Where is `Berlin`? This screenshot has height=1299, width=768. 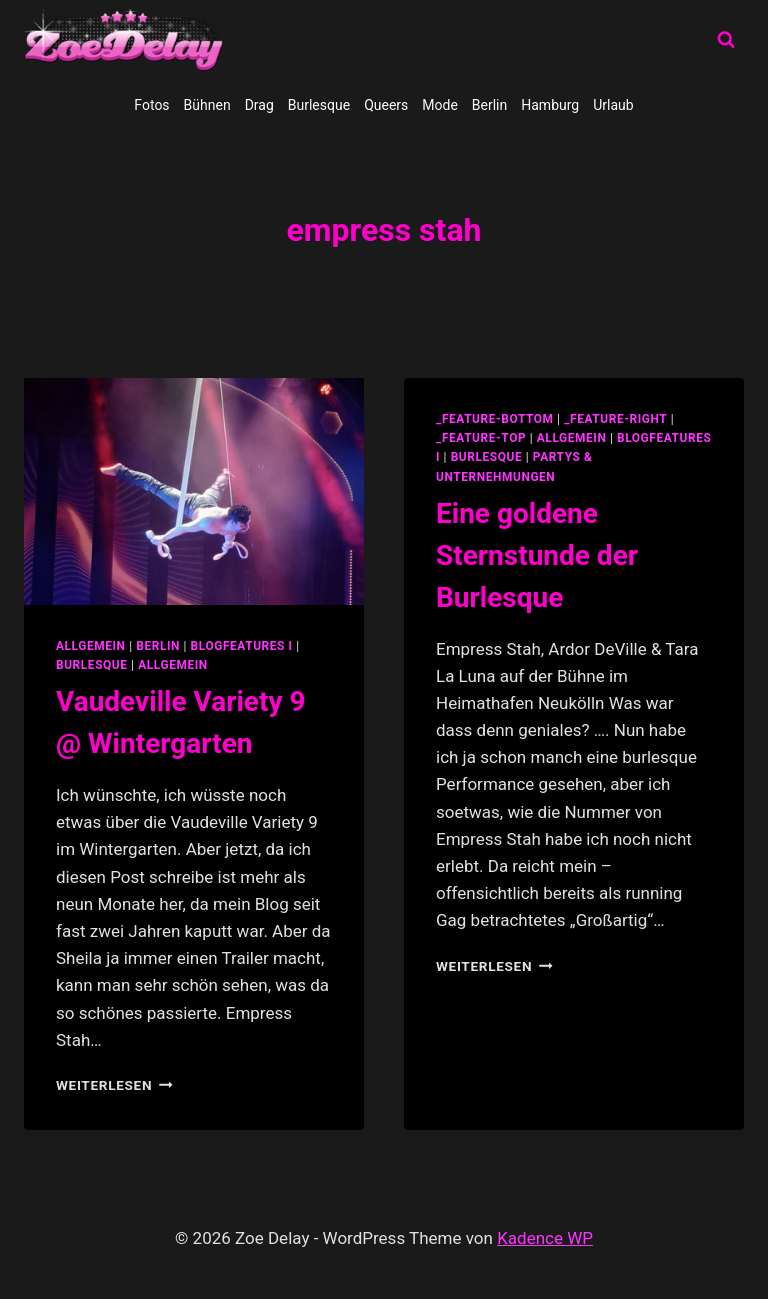 Berlin is located at coordinates (489, 105).